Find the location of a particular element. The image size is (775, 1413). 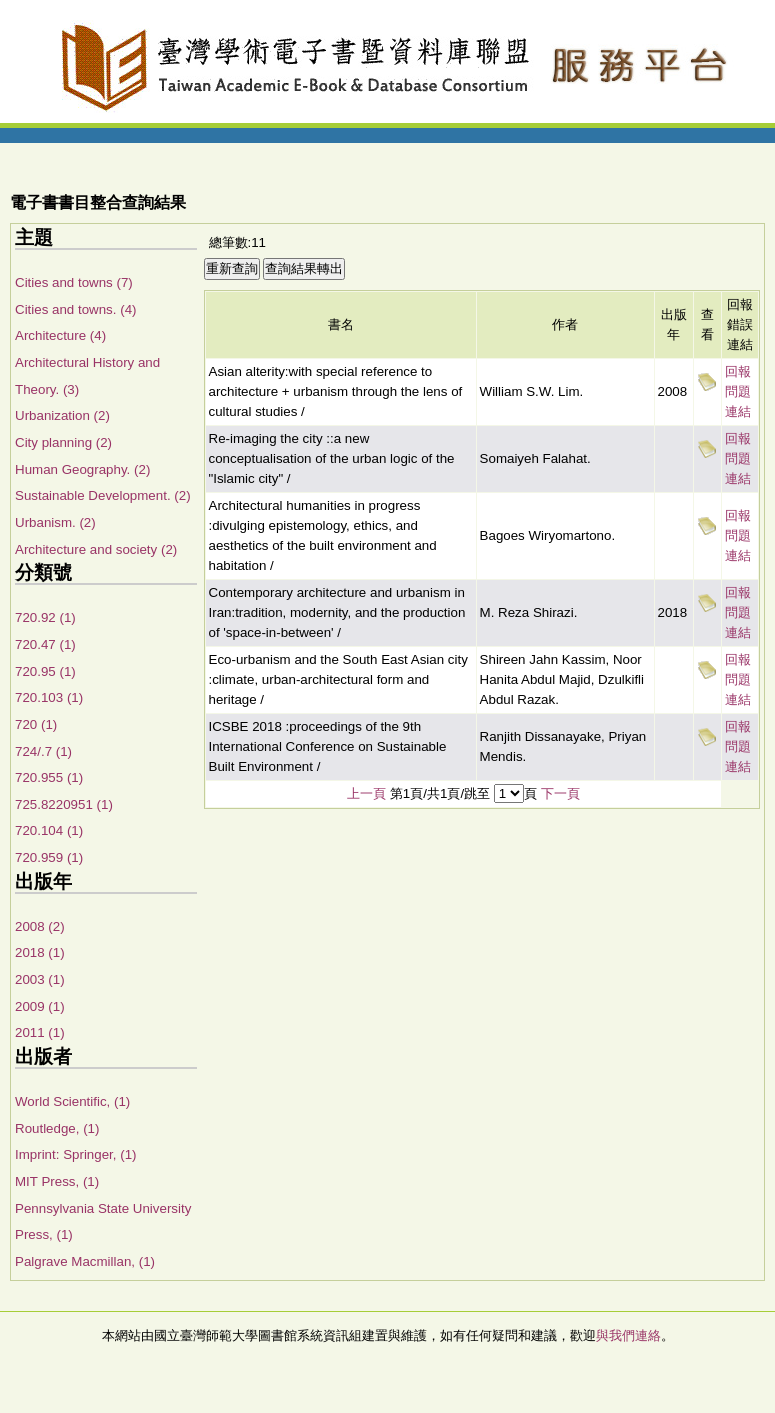

725.8220951 (1) is located at coordinates (64, 804).